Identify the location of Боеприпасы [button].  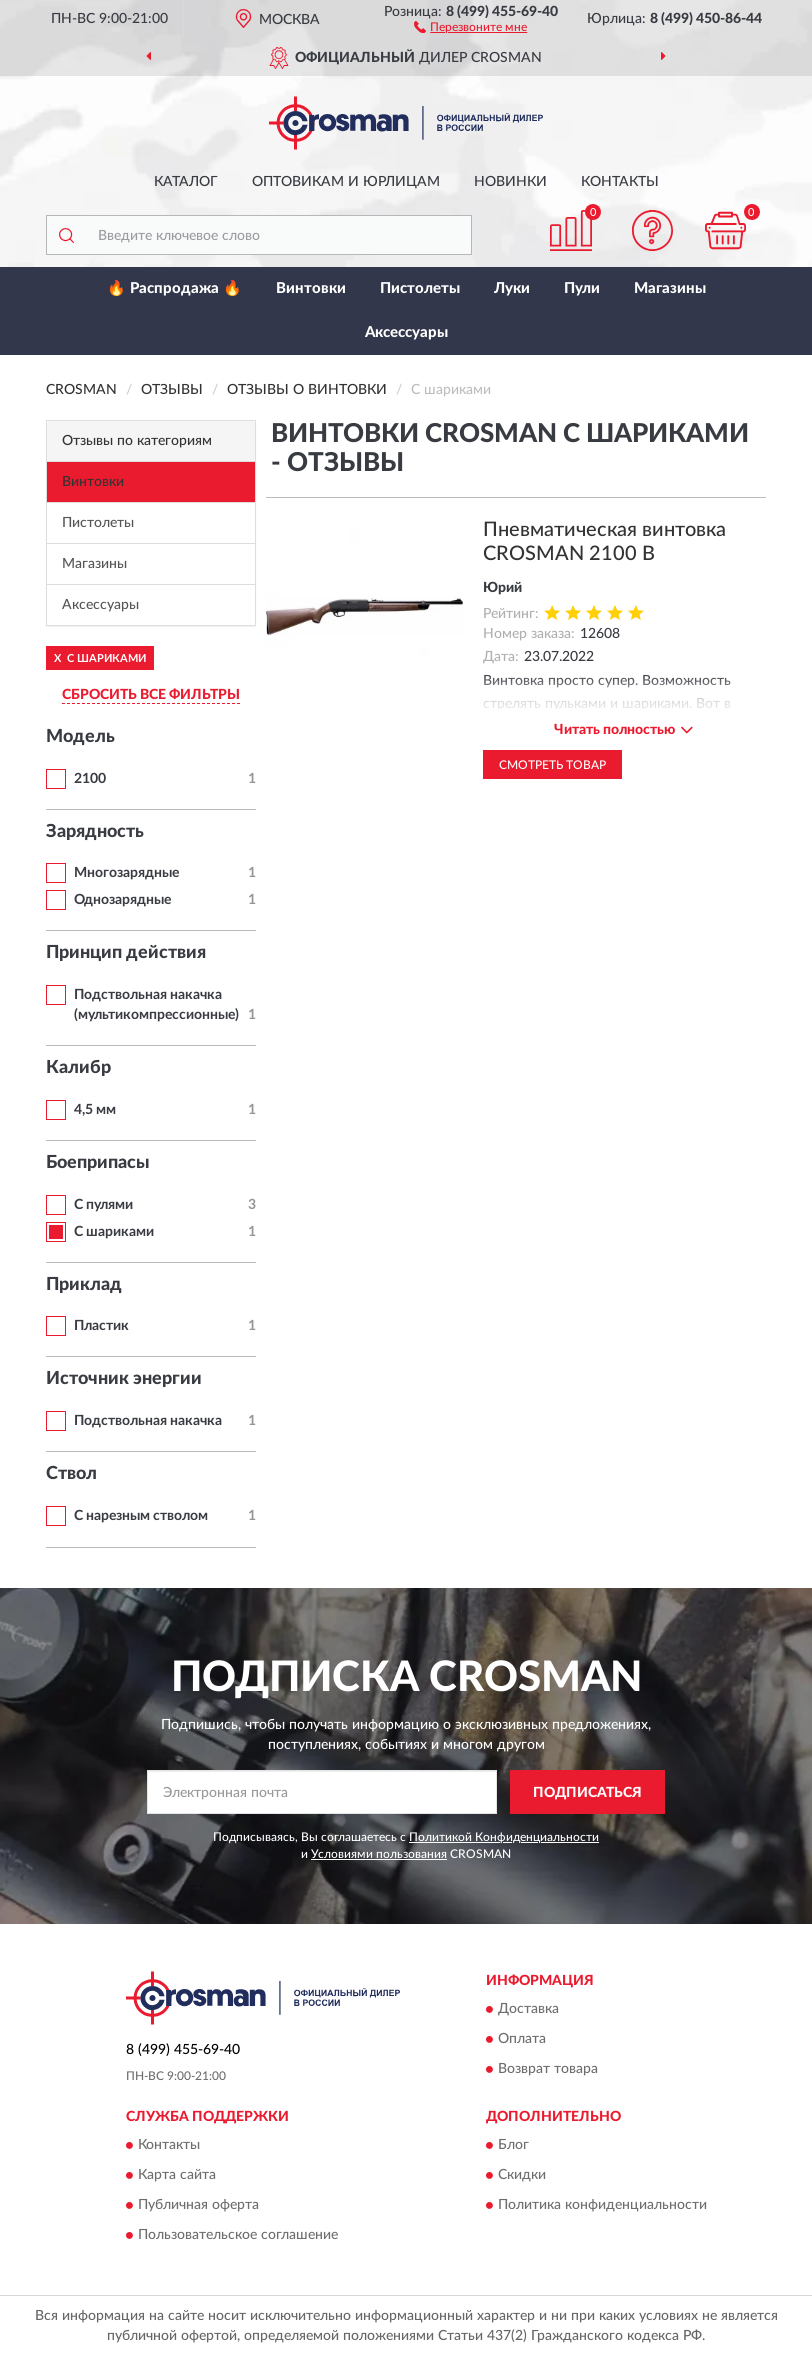
(98, 1163).